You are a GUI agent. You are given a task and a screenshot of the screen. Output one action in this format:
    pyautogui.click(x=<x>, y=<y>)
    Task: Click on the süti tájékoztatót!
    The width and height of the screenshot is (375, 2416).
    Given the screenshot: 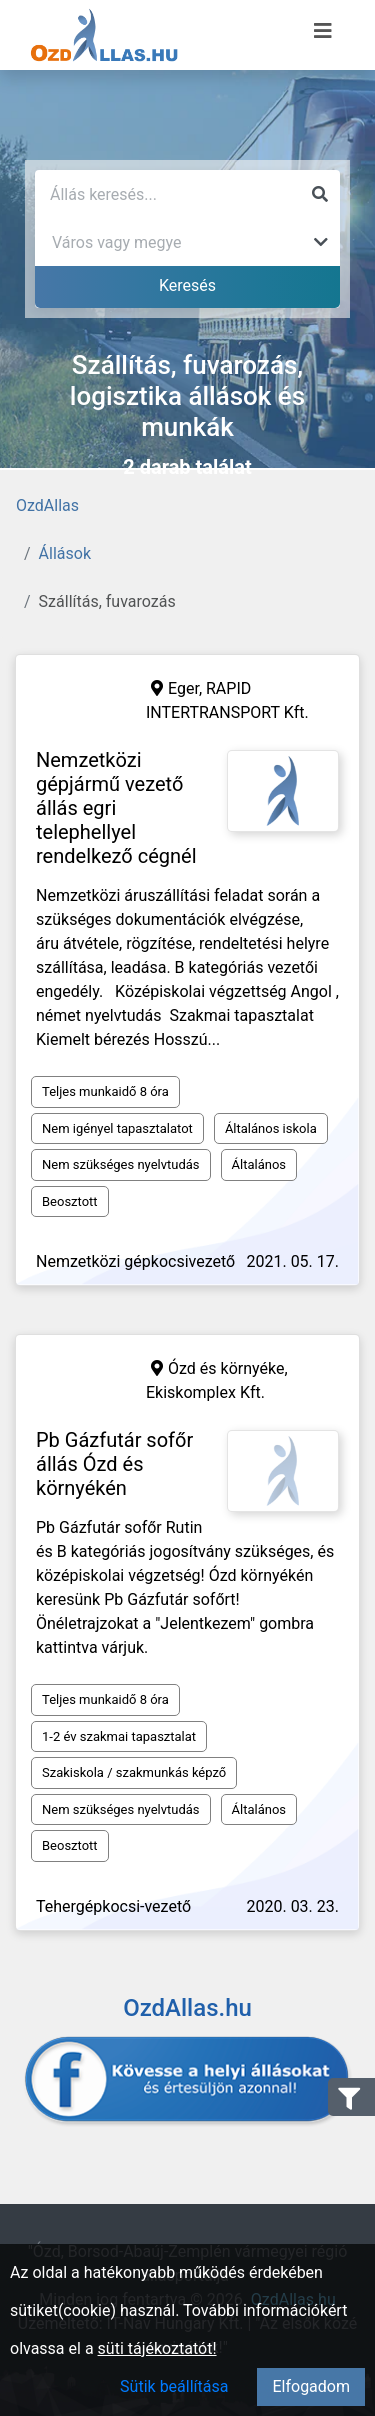 What is the action you would take?
    pyautogui.click(x=157, y=2348)
    